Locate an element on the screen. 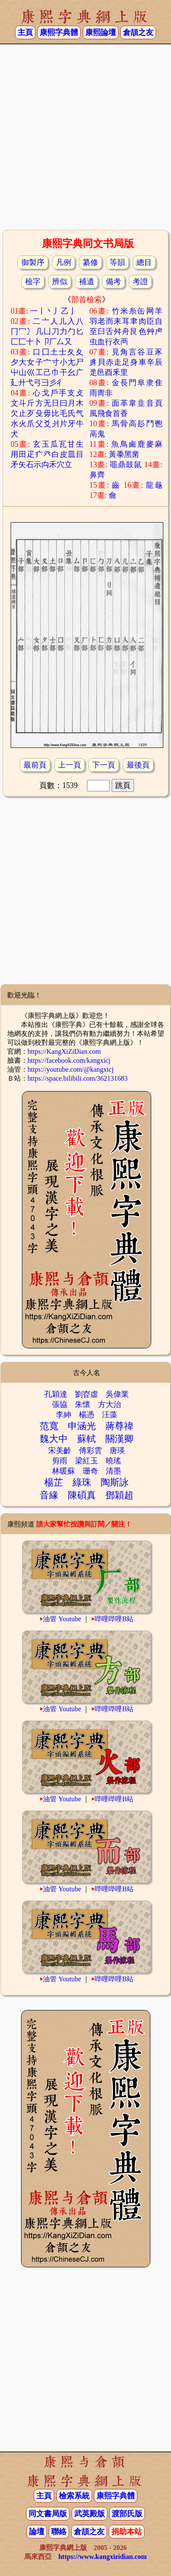  鄧穎超 is located at coordinates (119, 1495).